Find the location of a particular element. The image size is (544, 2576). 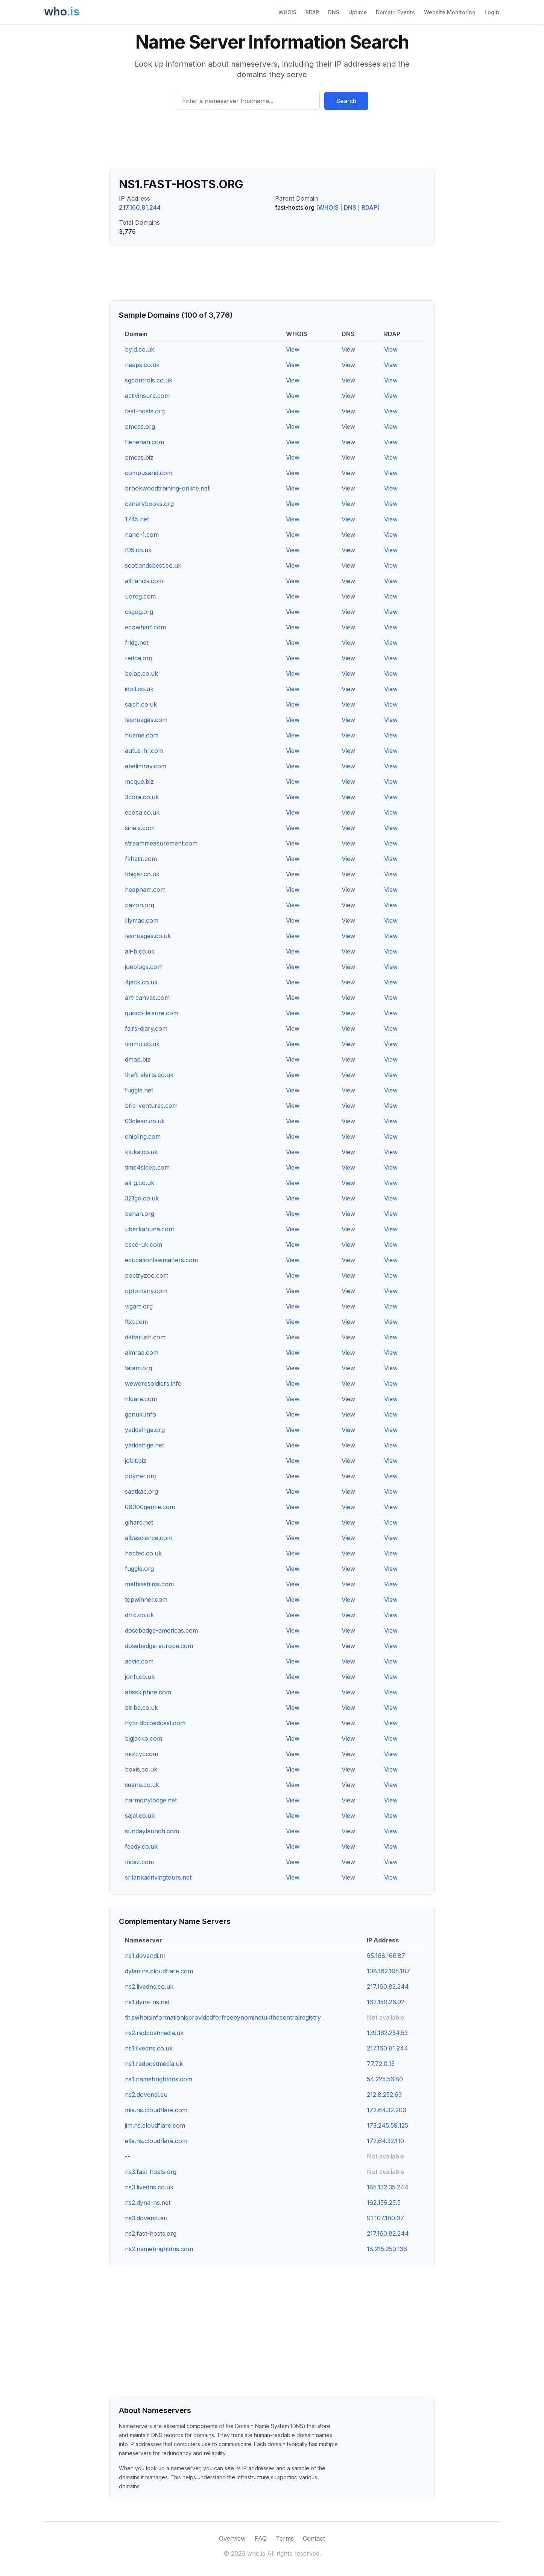

ns2.dovendi.eu is located at coordinates (146, 2094).